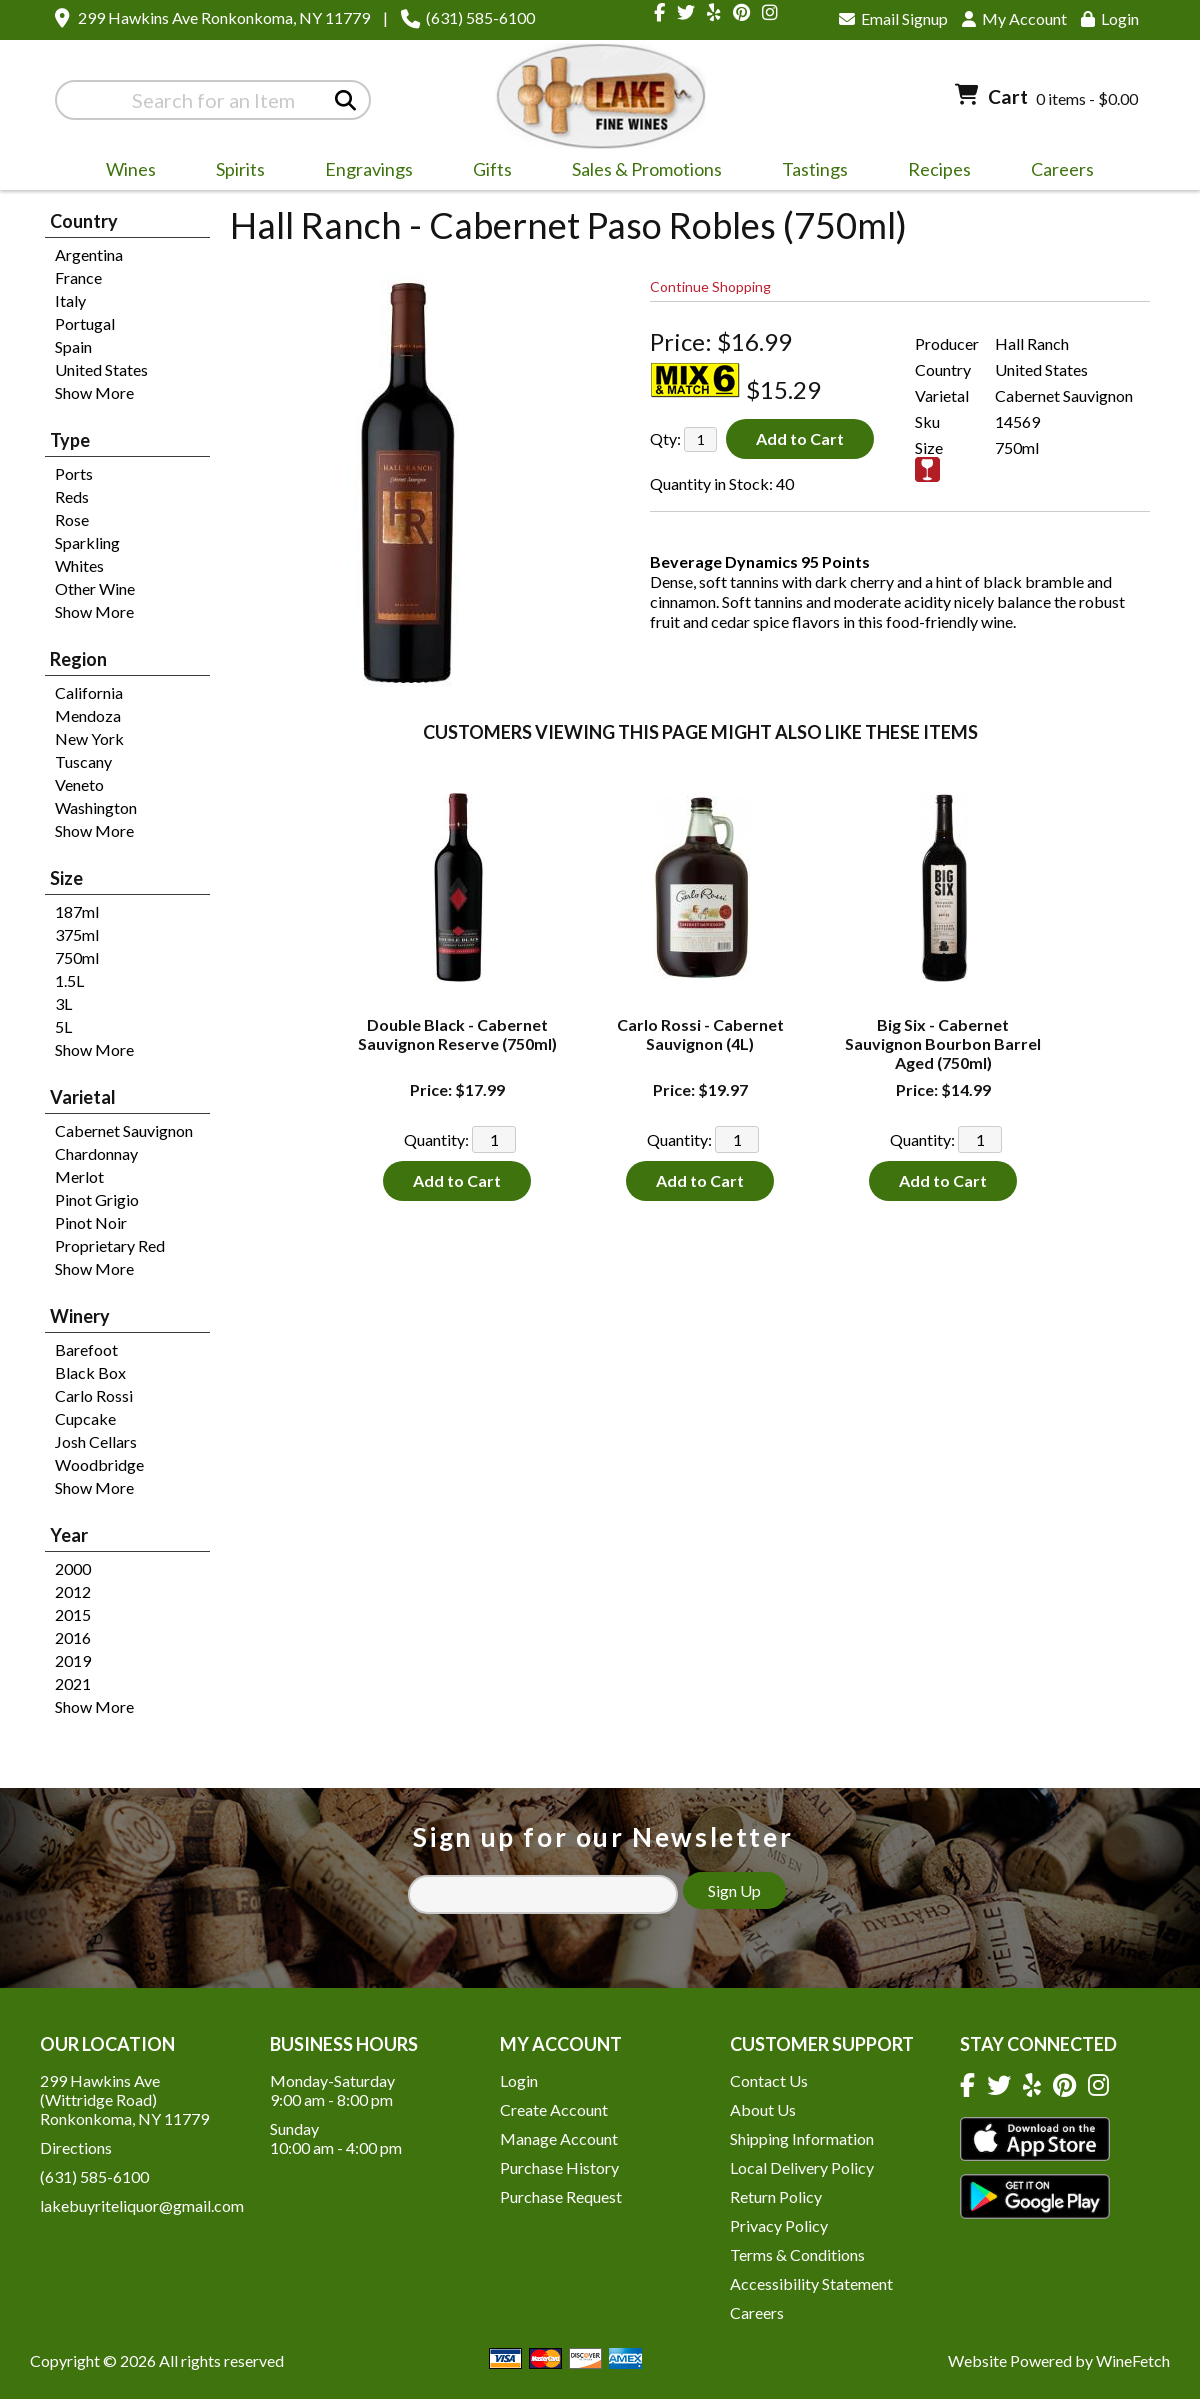 This screenshot has width=1200, height=2399. What do you see at coordinates (89, 254) in the screenshot?
I see `Argentina` at bounding box center [89, 254].